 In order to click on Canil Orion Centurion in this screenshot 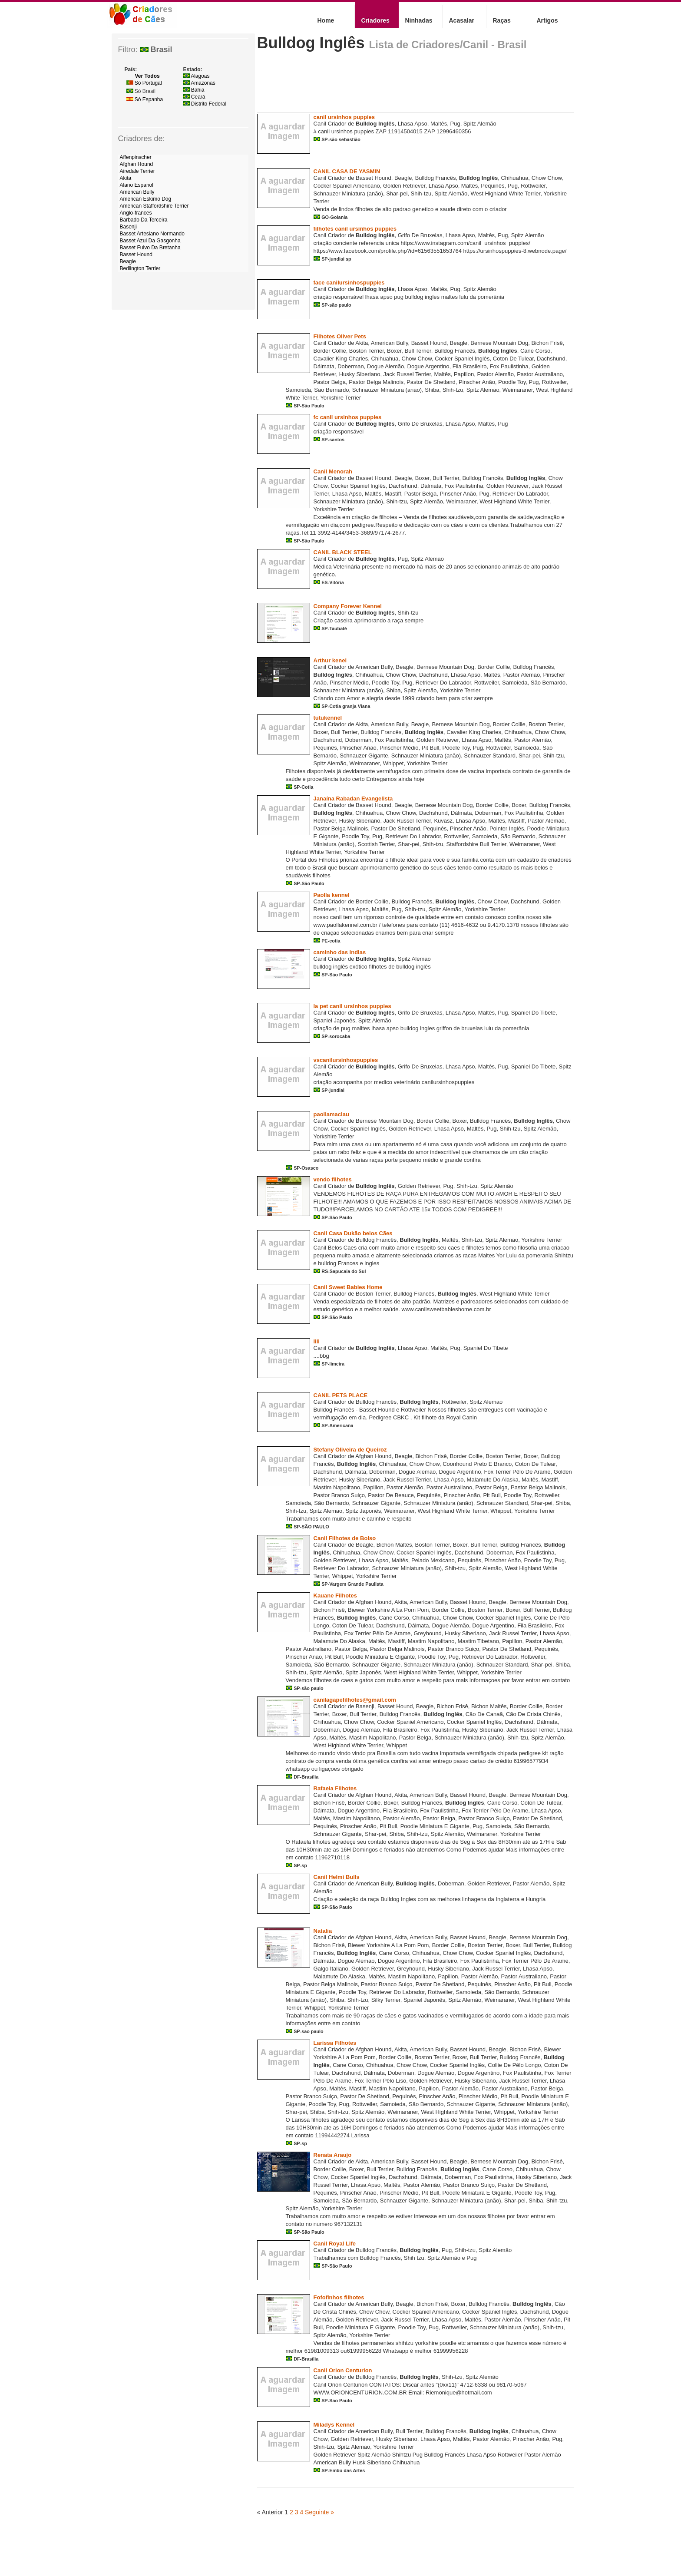, I will do `click(343, 2370)`.